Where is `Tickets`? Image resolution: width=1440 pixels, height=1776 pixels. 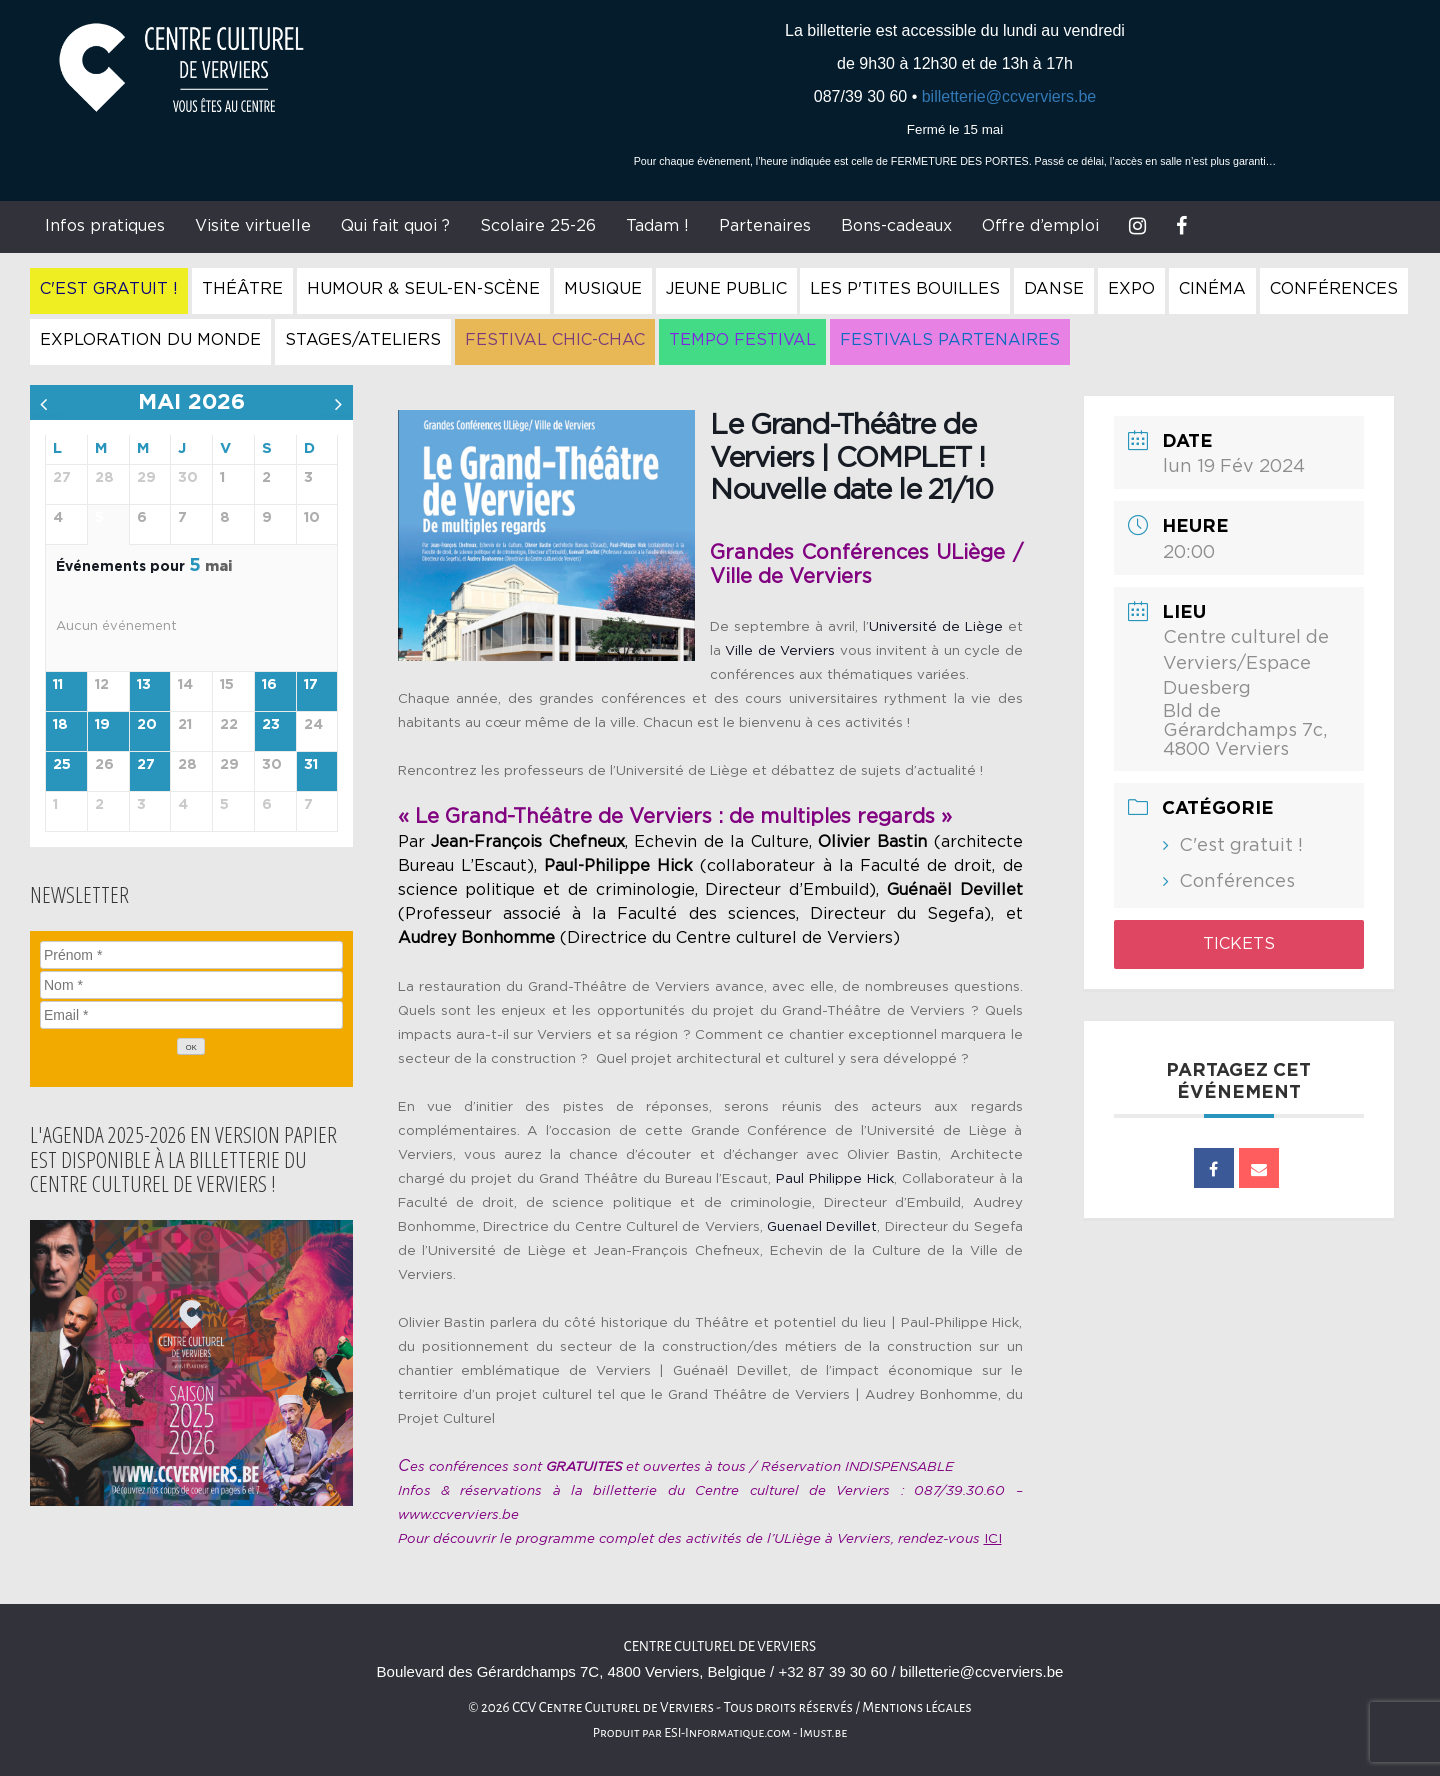 Tickets is located at coordinates (1239, 944).